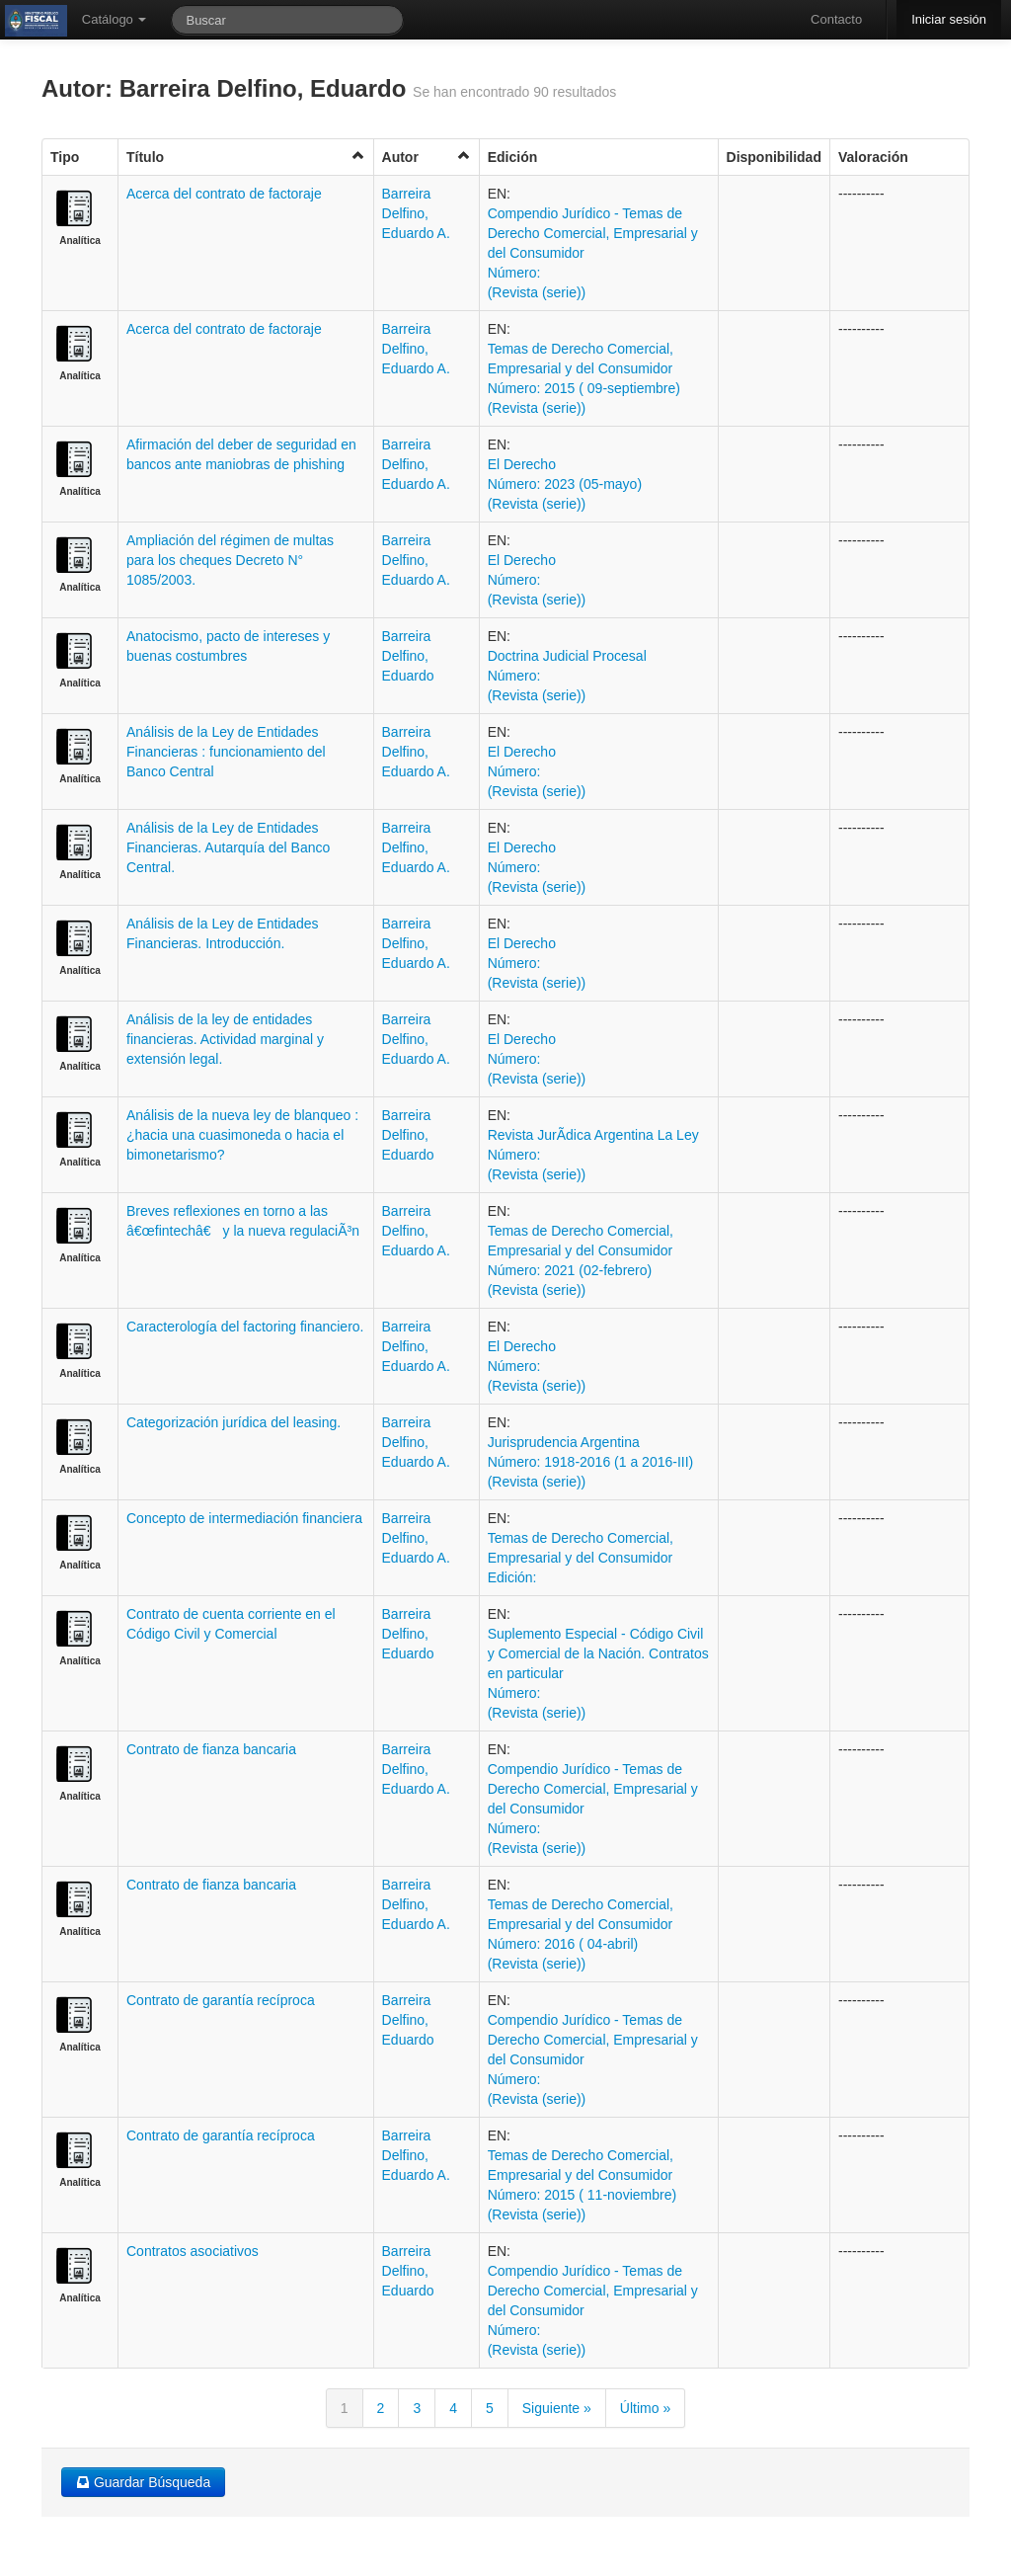  What do you see at coordinates (114, 19) in the screenshot?
I see `Catálogo` at bounding box center [114, 19].